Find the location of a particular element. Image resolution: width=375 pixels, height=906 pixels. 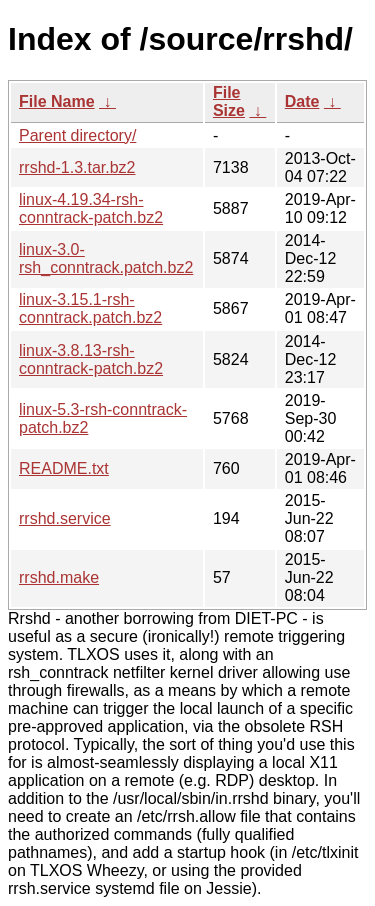

File Size is located at coordinates (229, 101).